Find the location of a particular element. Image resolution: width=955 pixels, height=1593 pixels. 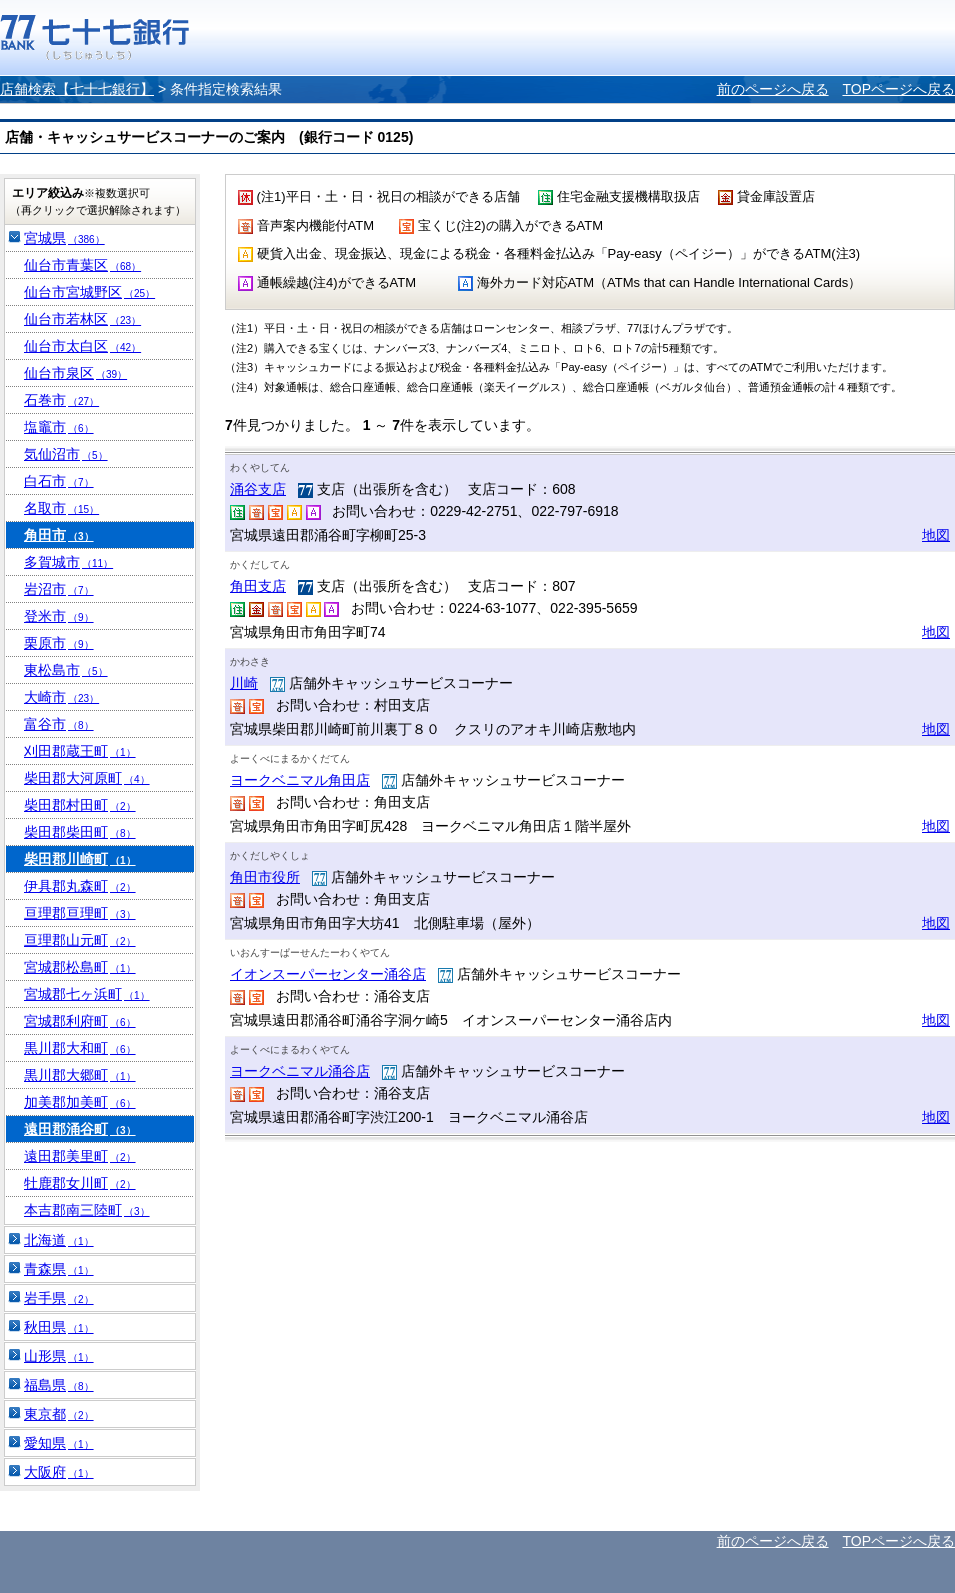

大崎市 is located at coordinates (61, 697).